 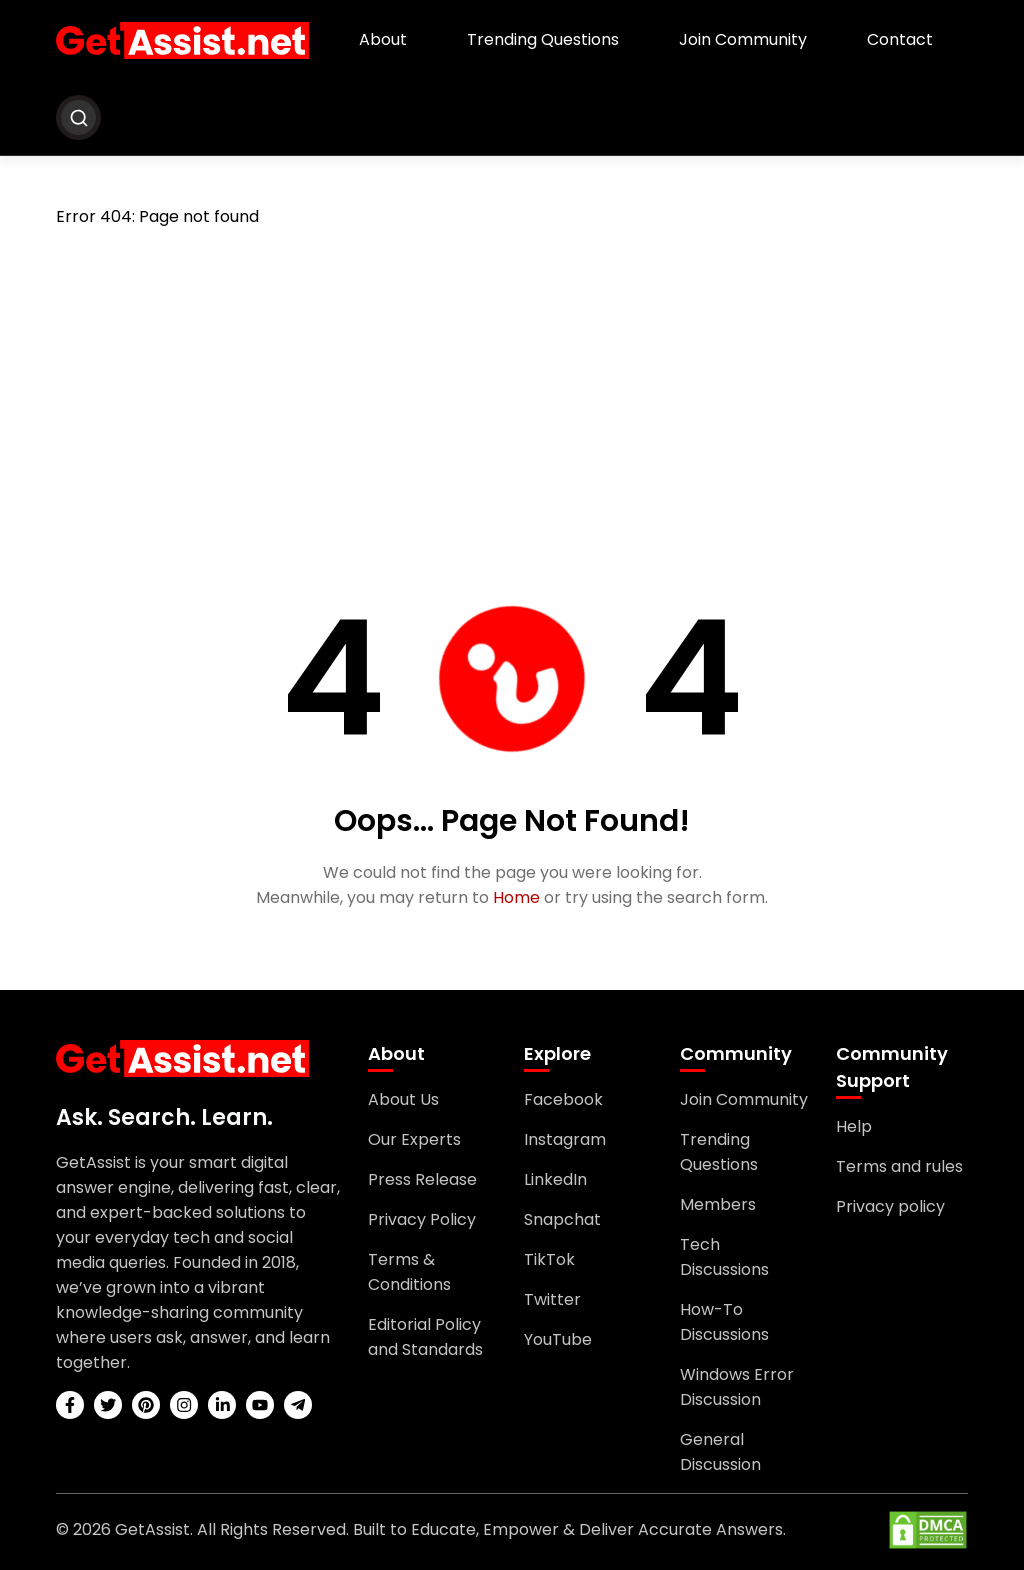 What do you see at coordinates (422, 1219) in the screenshot?
I see `Privacy Policy` at bounding box center [422, 1219].